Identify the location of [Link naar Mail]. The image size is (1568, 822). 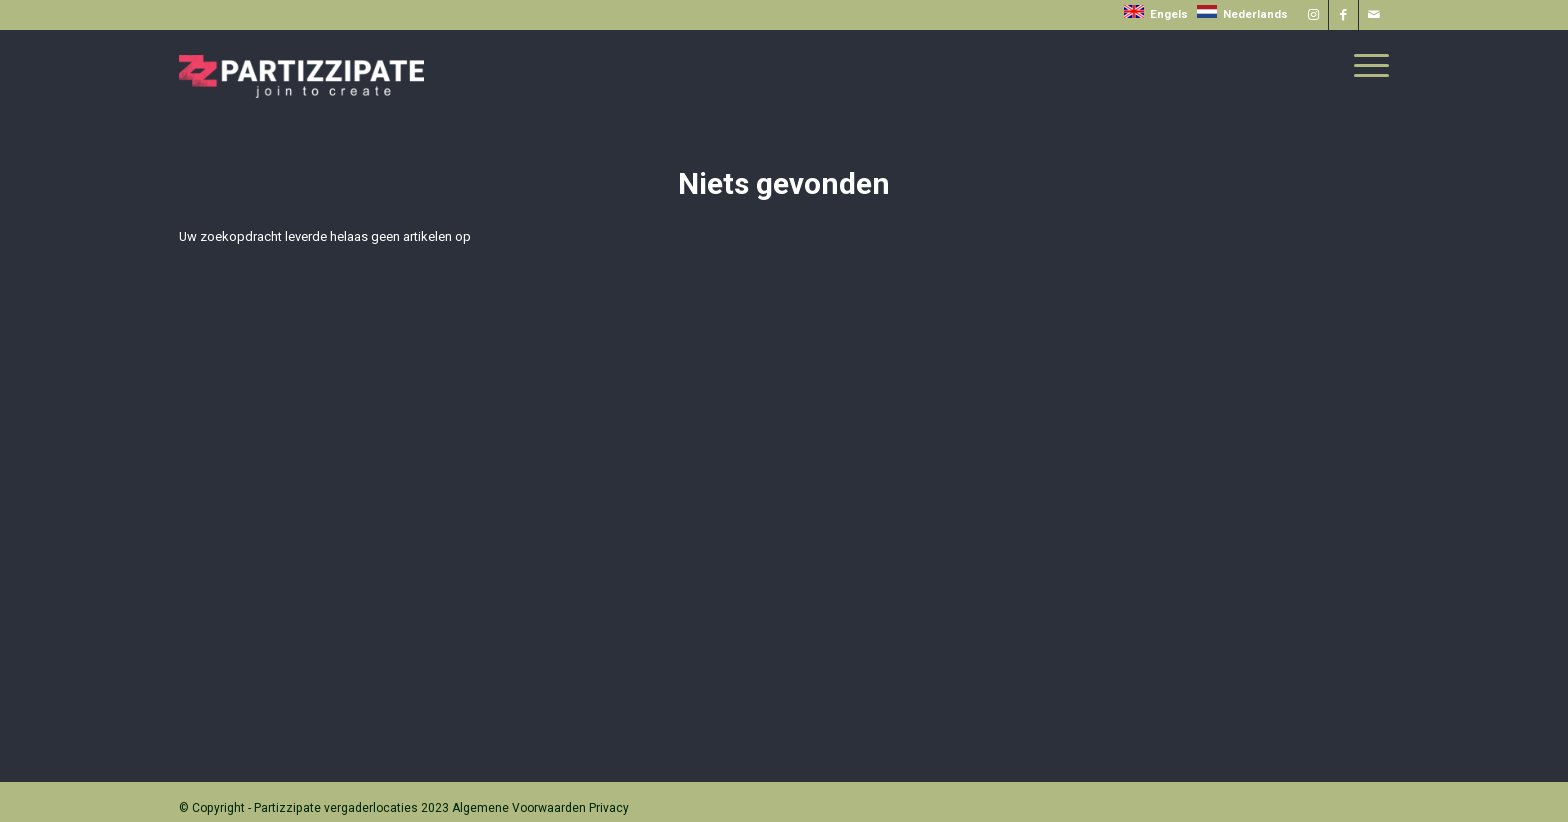
(1374, 15).